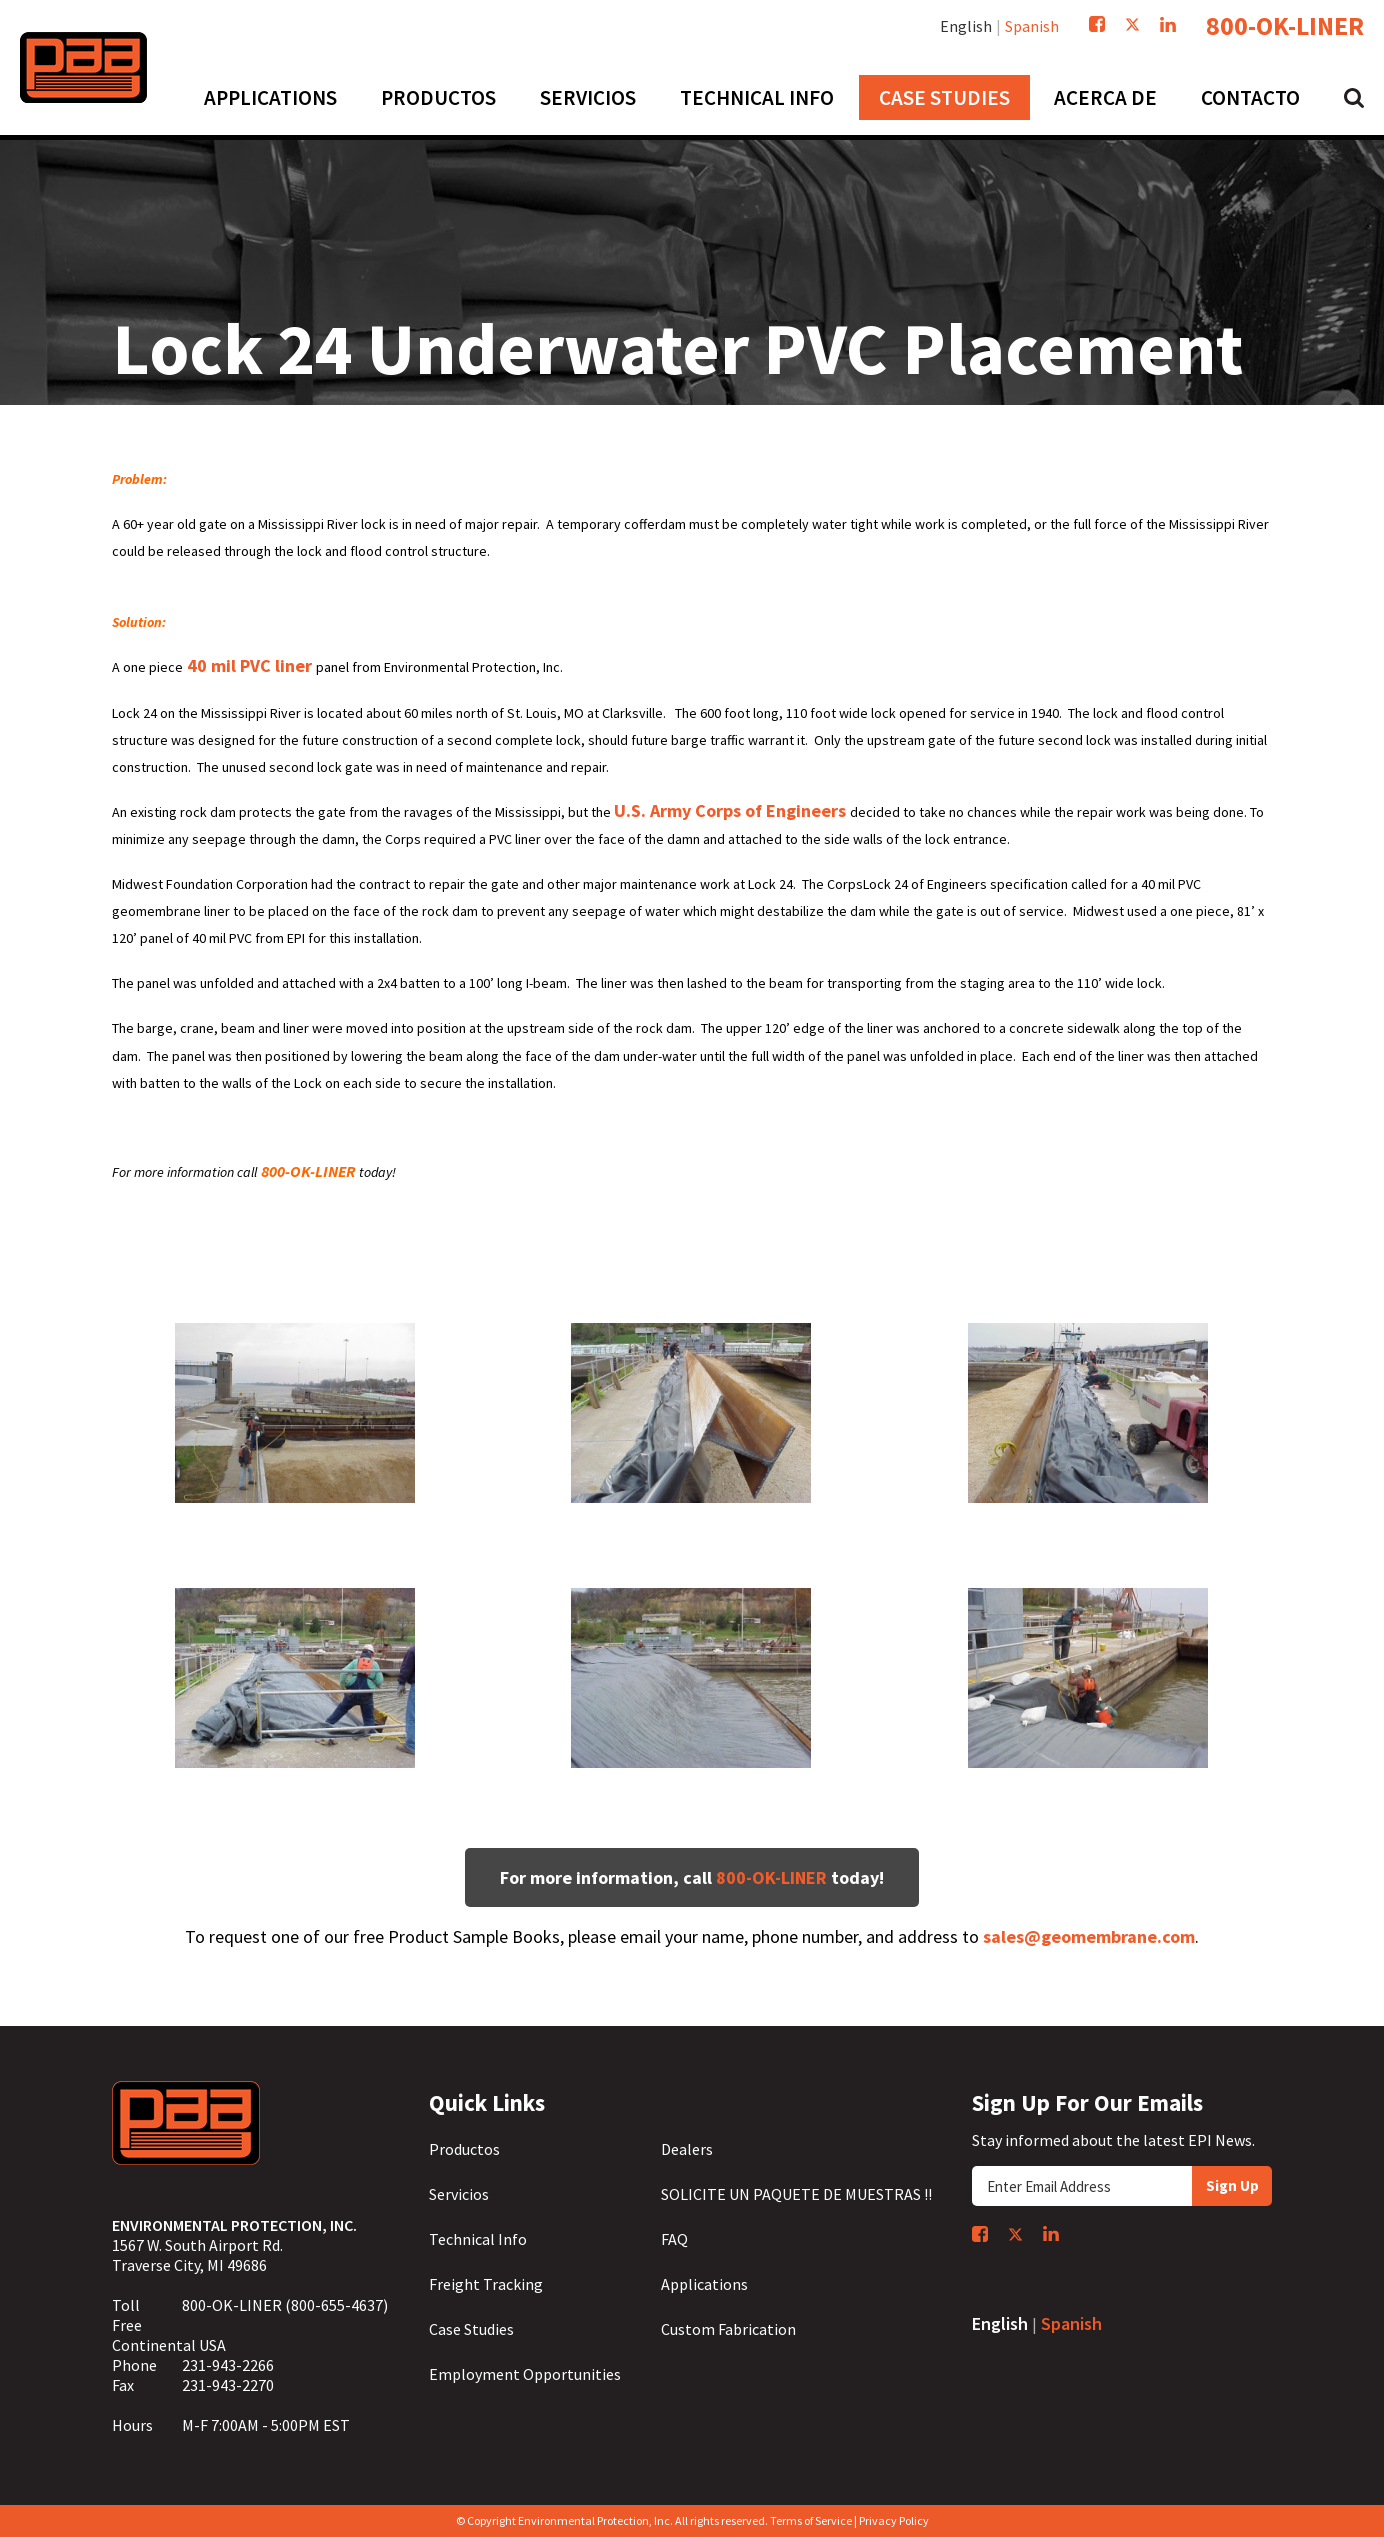 The image size is (1384, 2537). Describe the element at coordinates (692, 1877) in the screenshot. I see `For more information, call today!` at that location.